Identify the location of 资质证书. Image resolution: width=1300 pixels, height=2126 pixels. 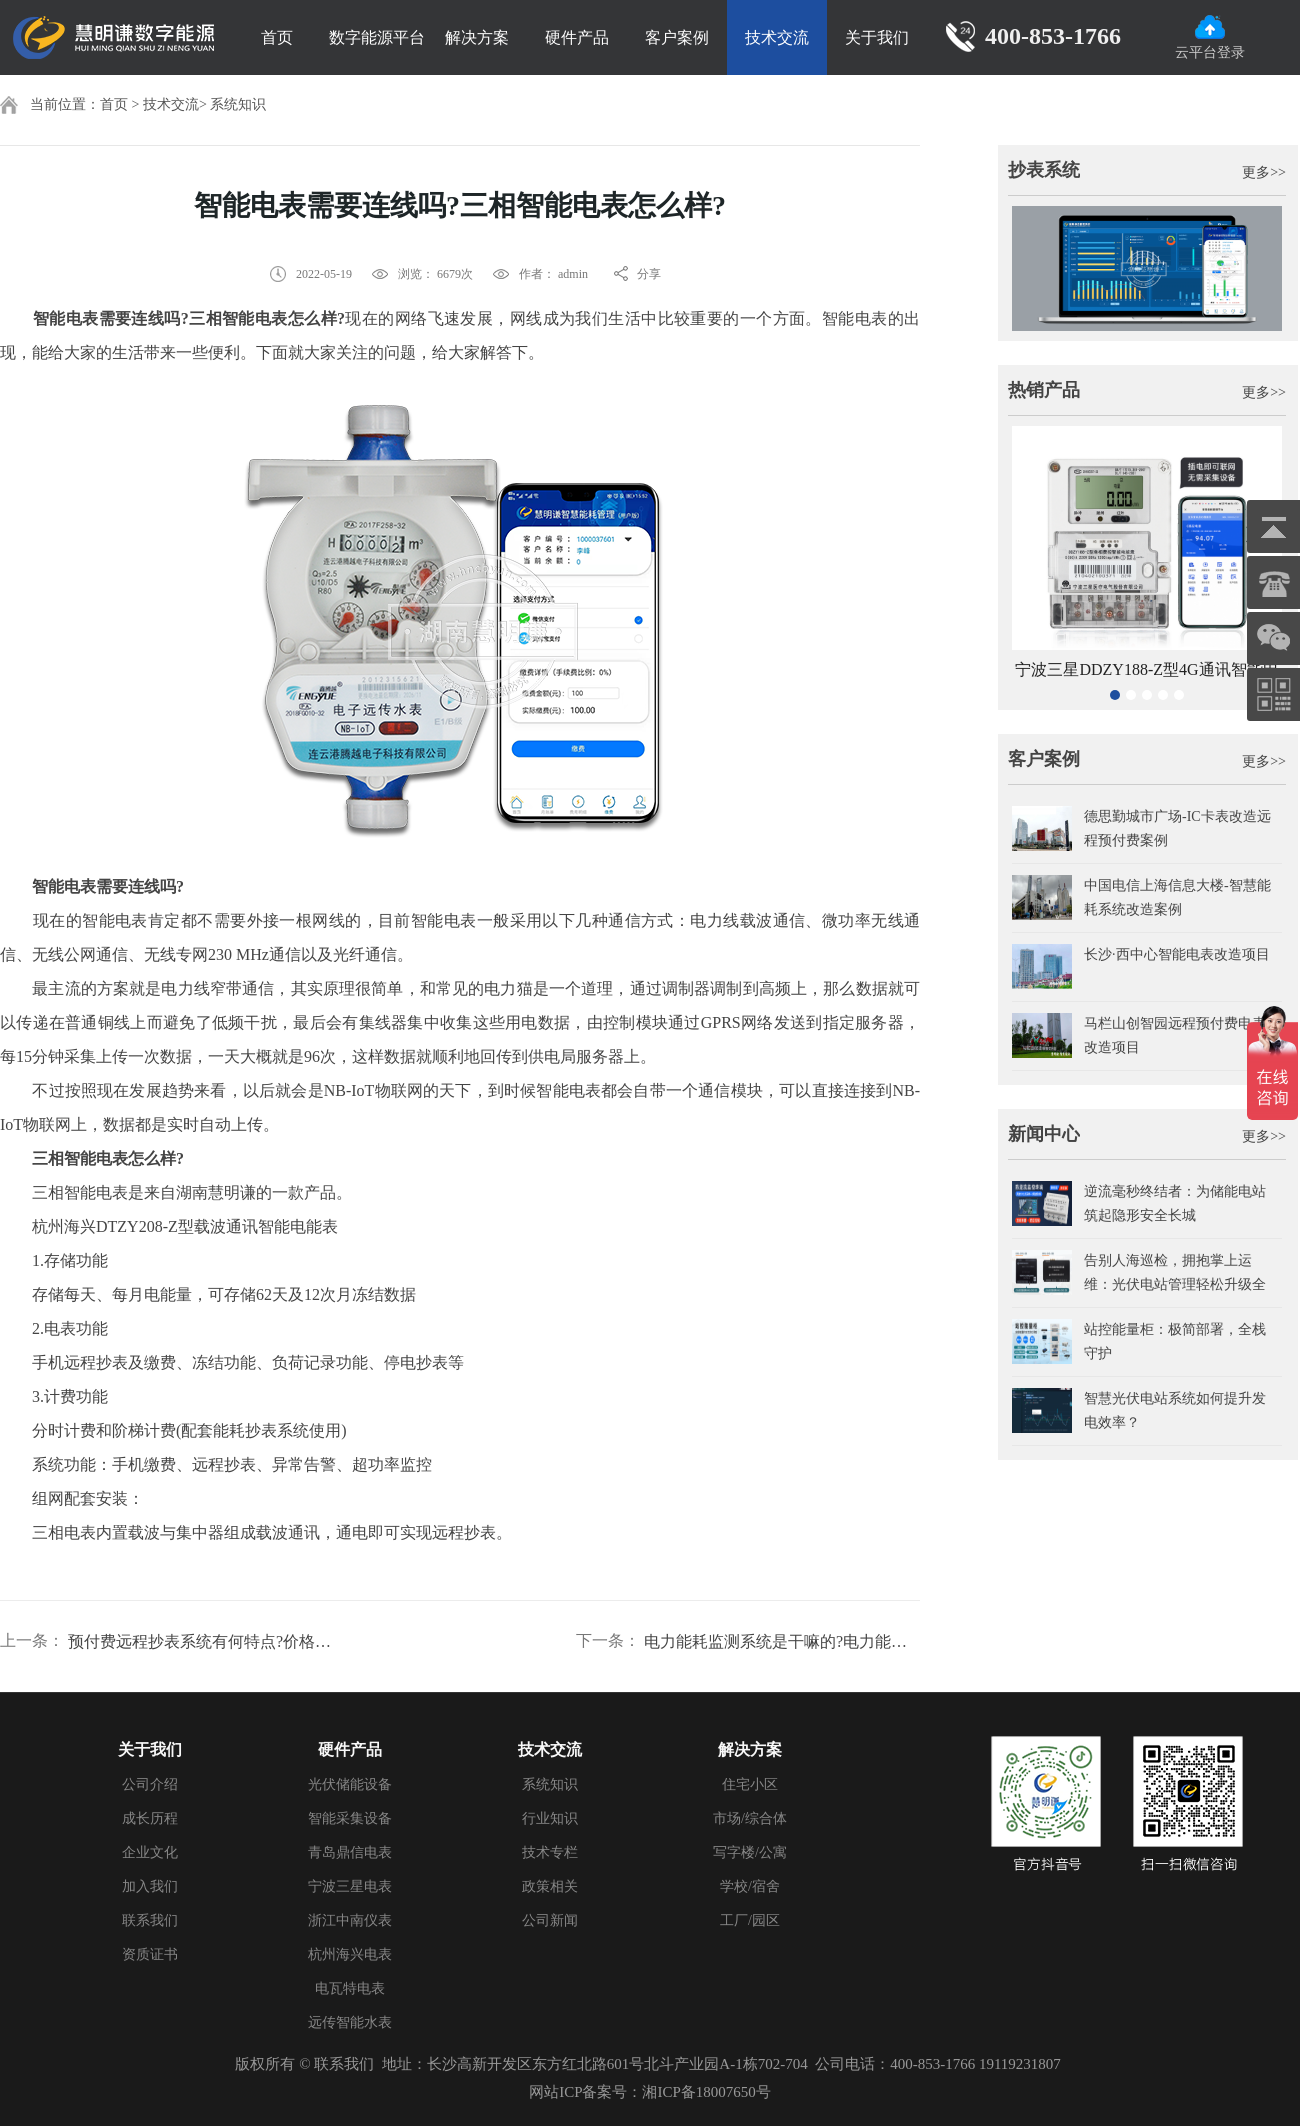
(150, 1954).